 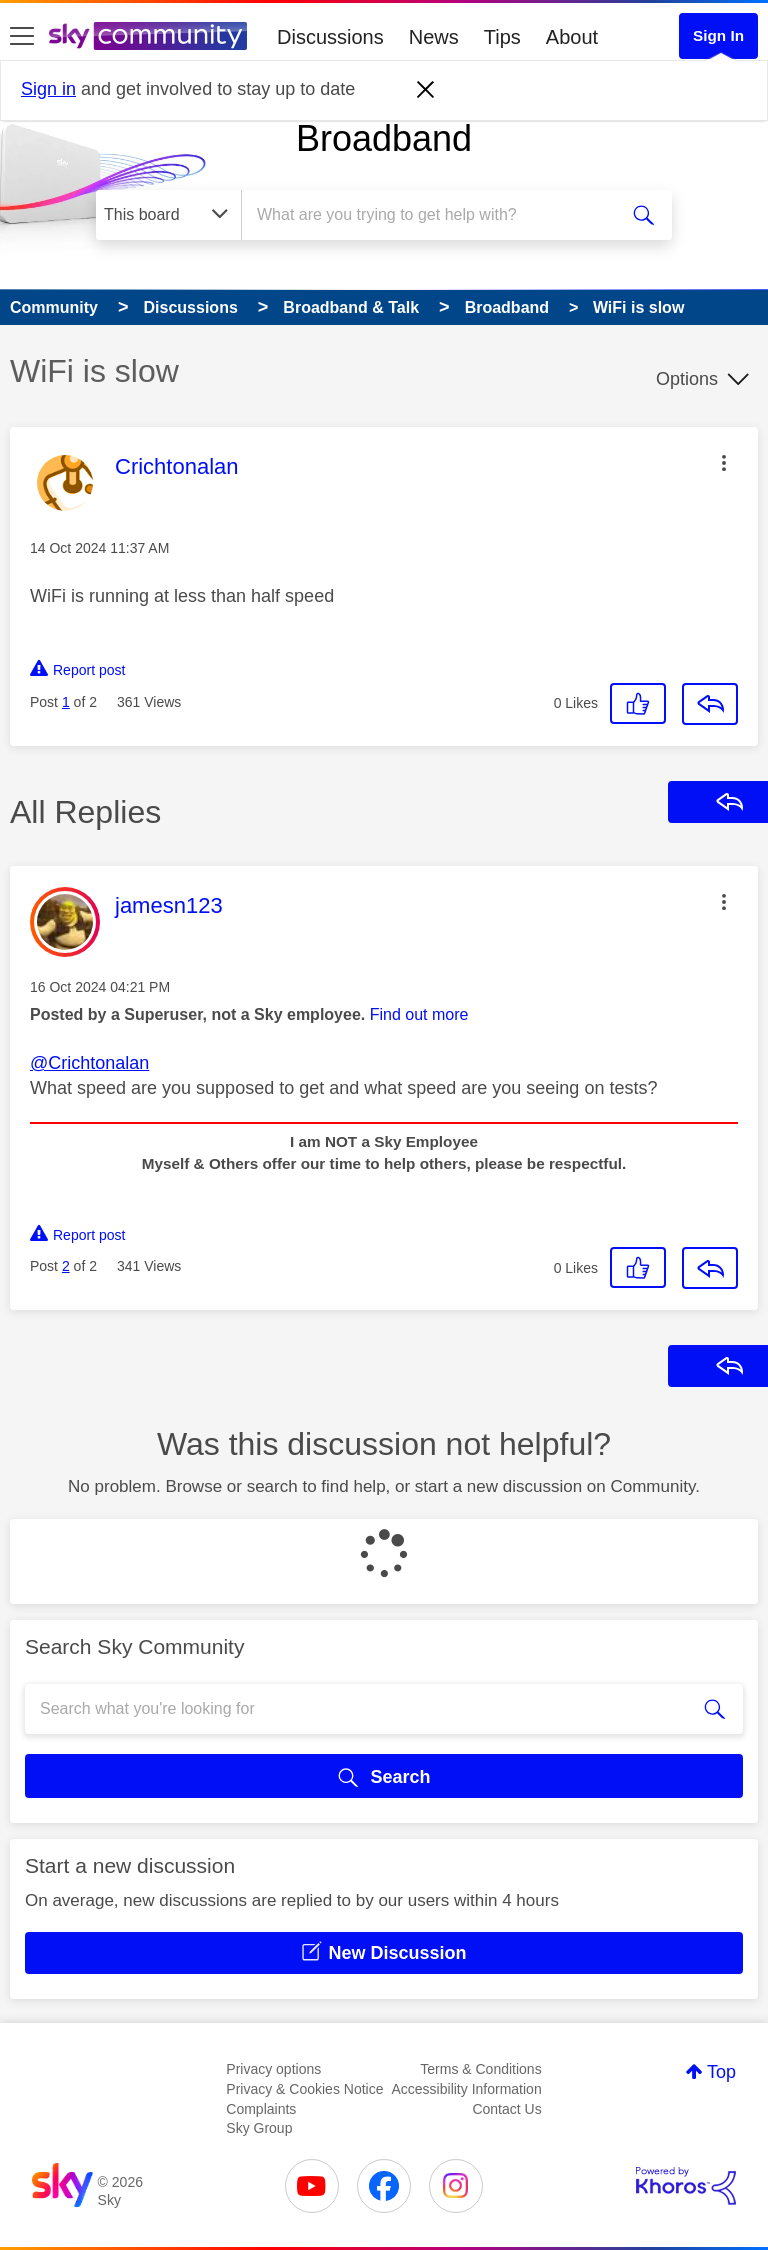 What do you see at coordinates (467, 2089) in the screenshot?
I see `Accessibility Information` at bounding box center [467, 2089].